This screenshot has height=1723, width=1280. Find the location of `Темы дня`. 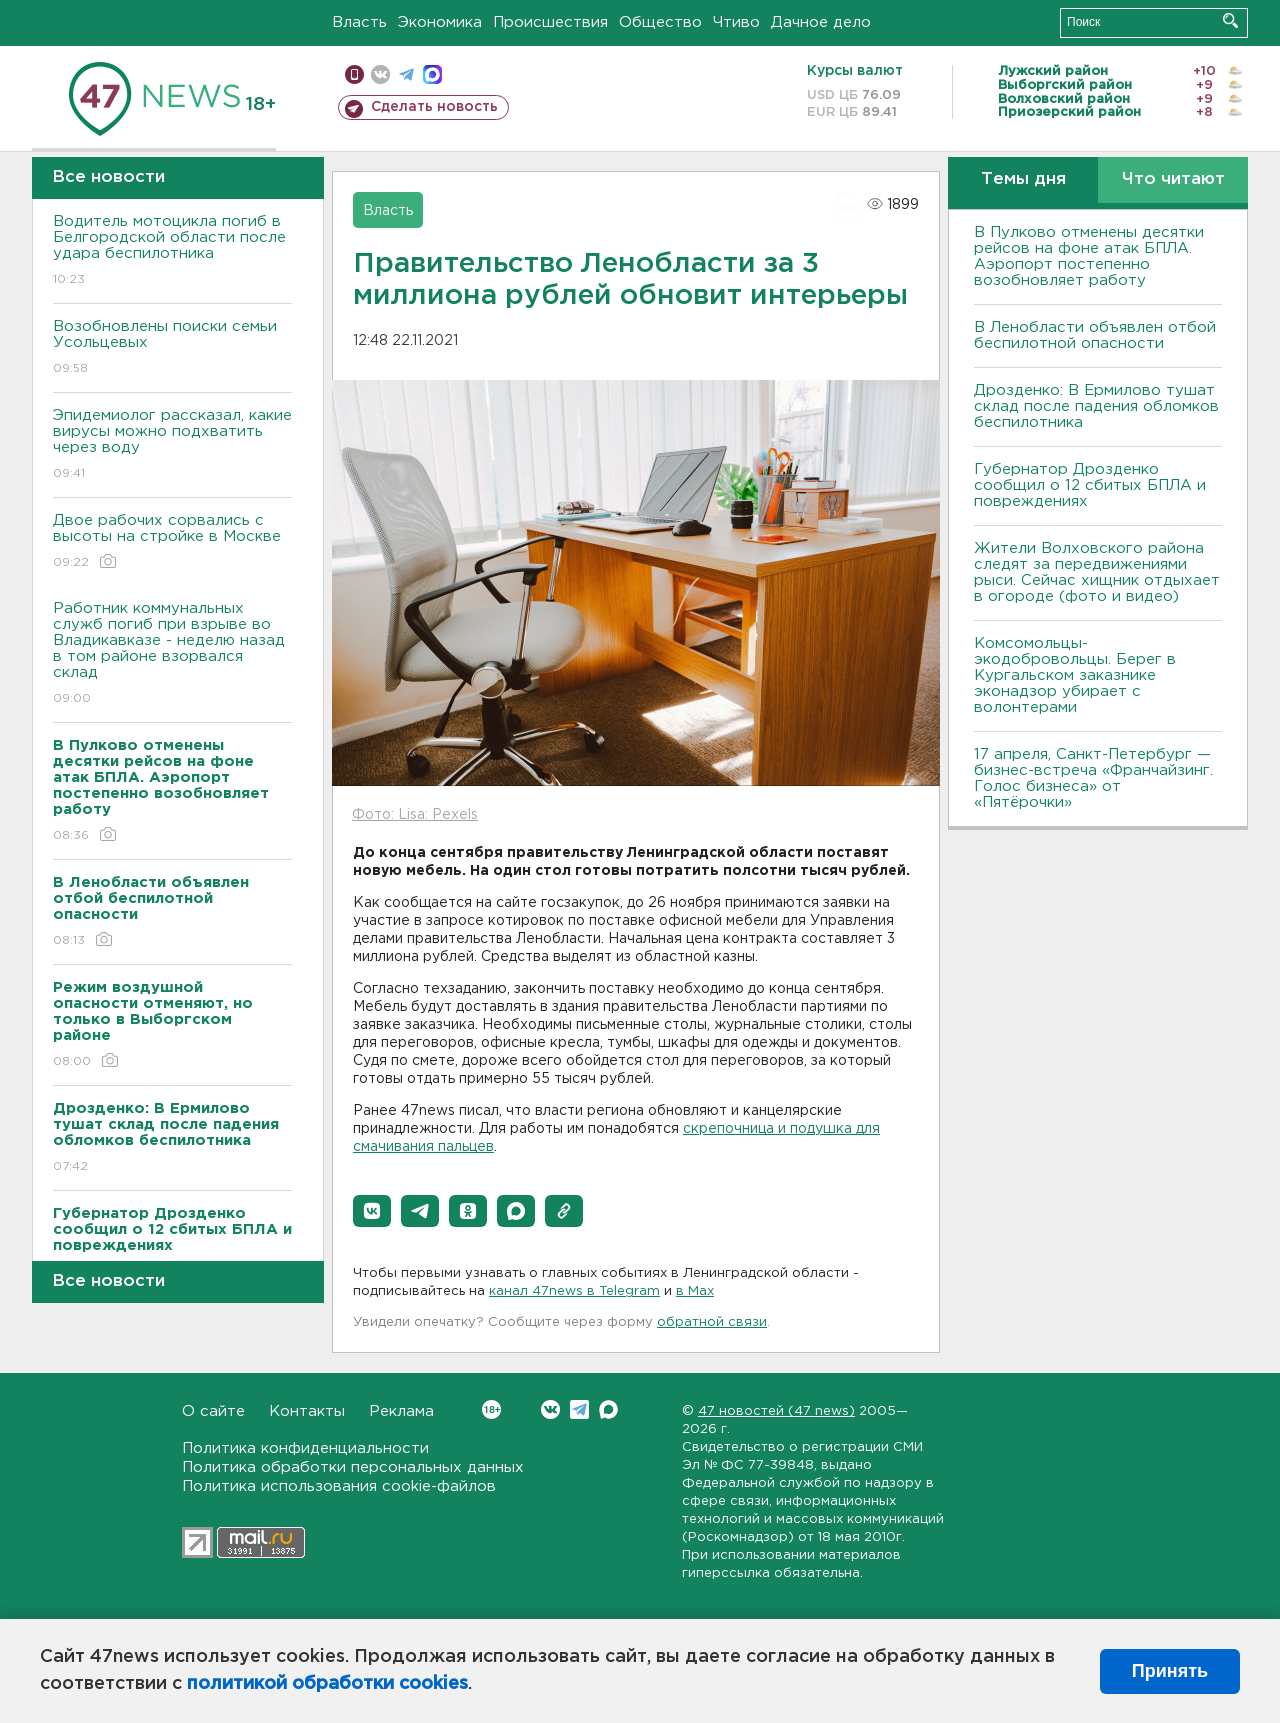

Темы дня is located at coordinates (1023, 179).